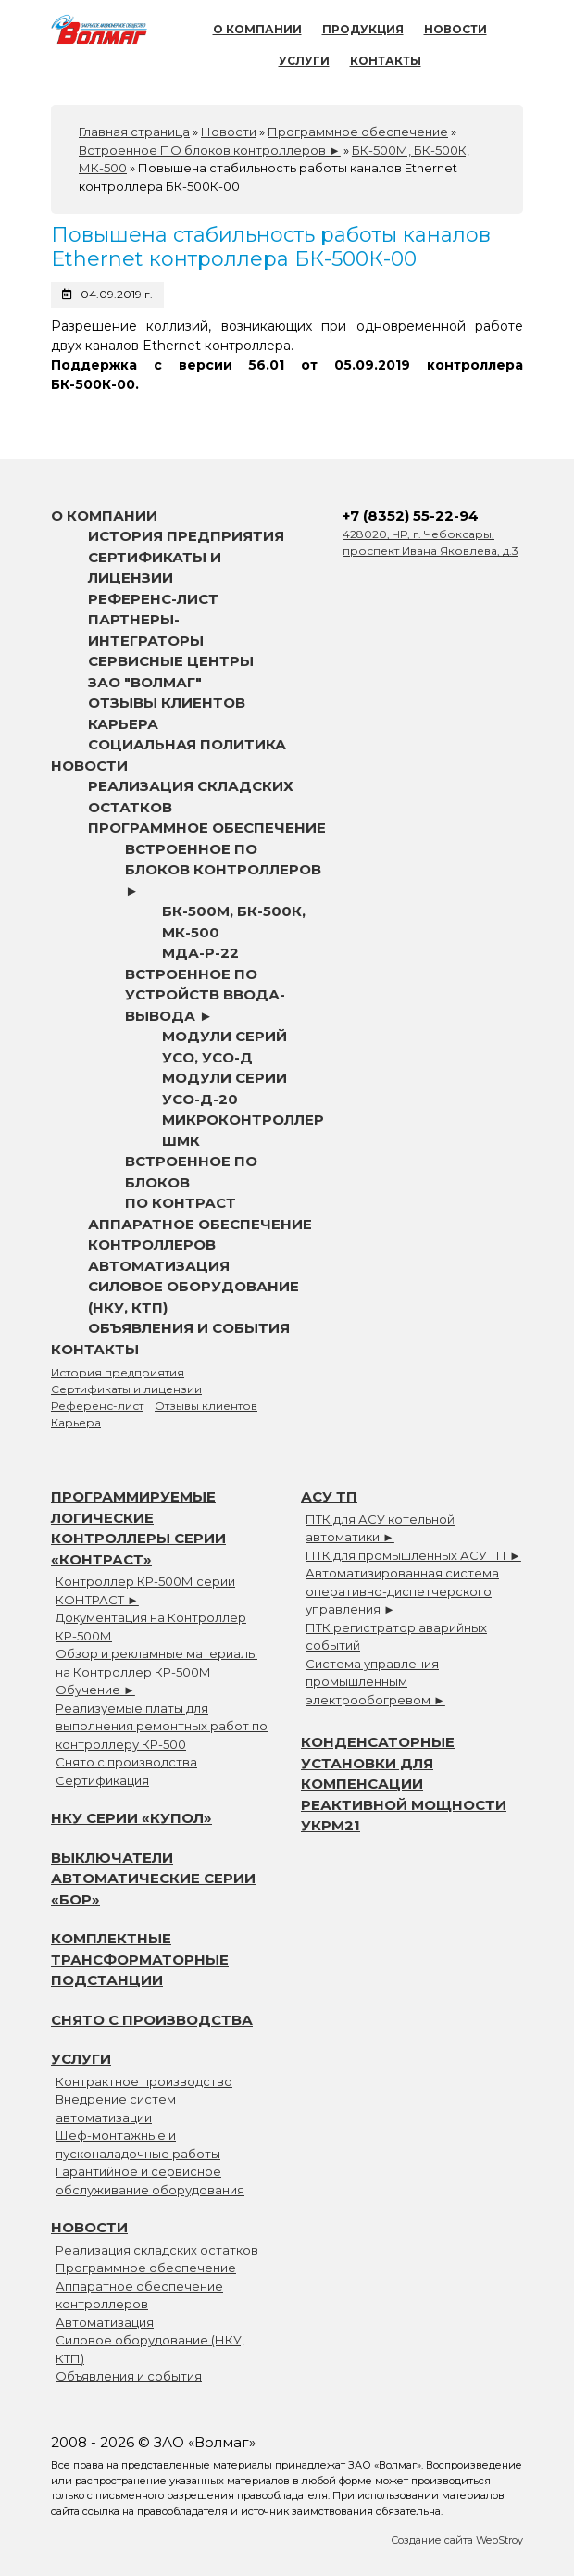 The image size is (574, 2576). What do you see at coordinates (205, 994) in the screenshot?
I see `Встроенное ПО устройств ввода-вывода ►` at bounding box center [205, 994].